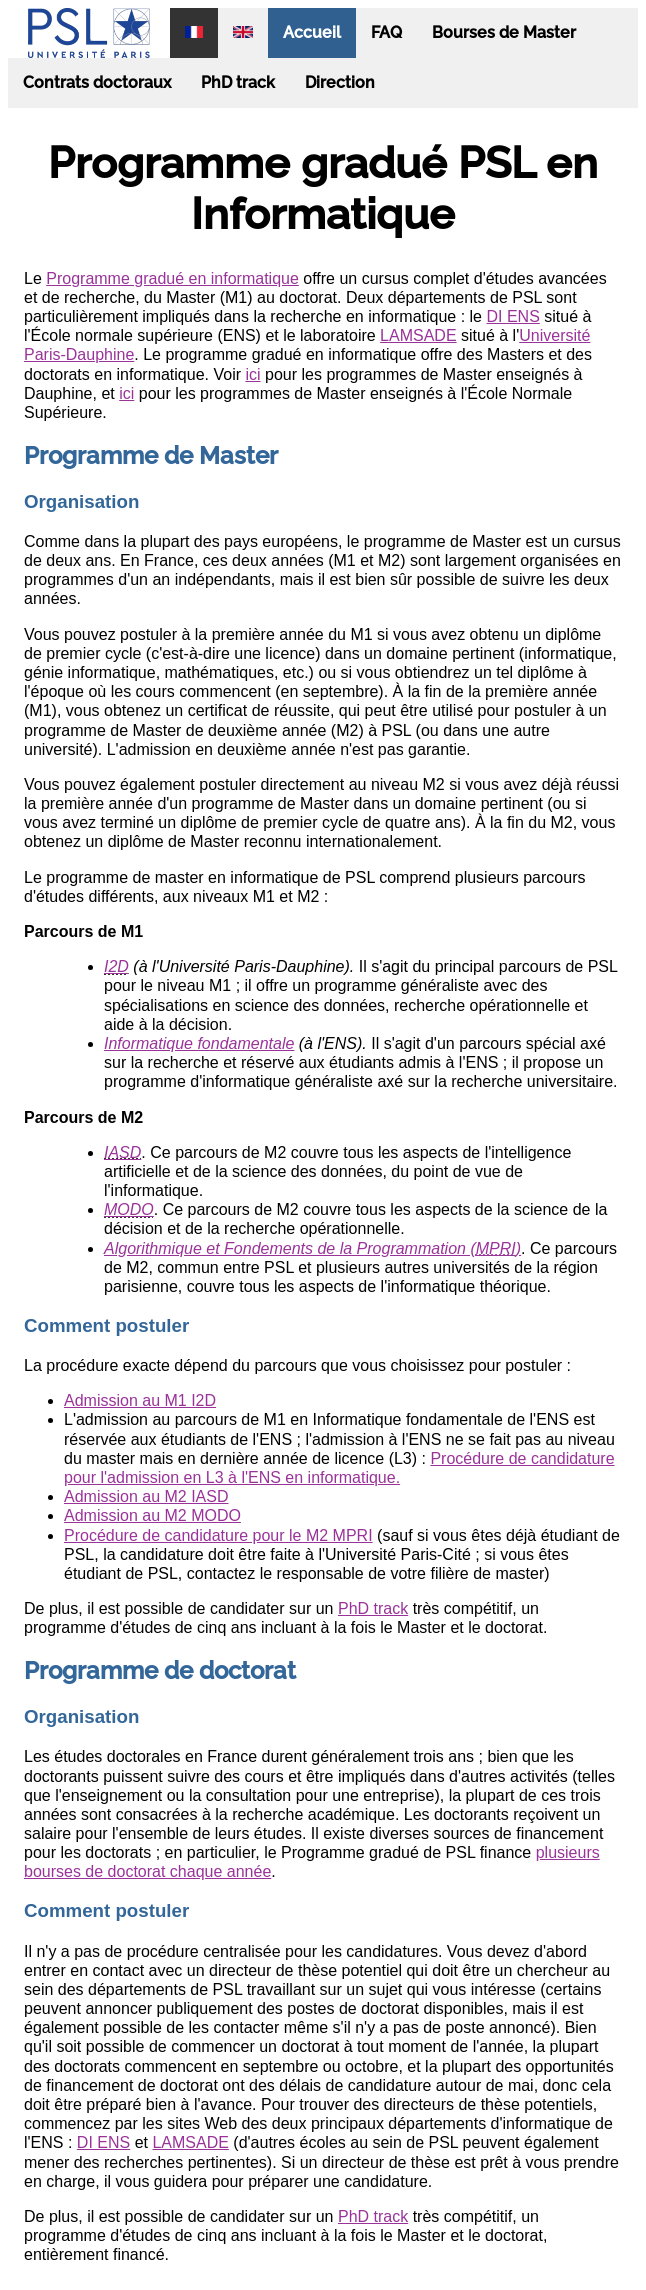  What do you see at coordinates (146, 1496) in the screenshot?
I see `Admission au M2 IASD` at bounding box center [146, 1496].